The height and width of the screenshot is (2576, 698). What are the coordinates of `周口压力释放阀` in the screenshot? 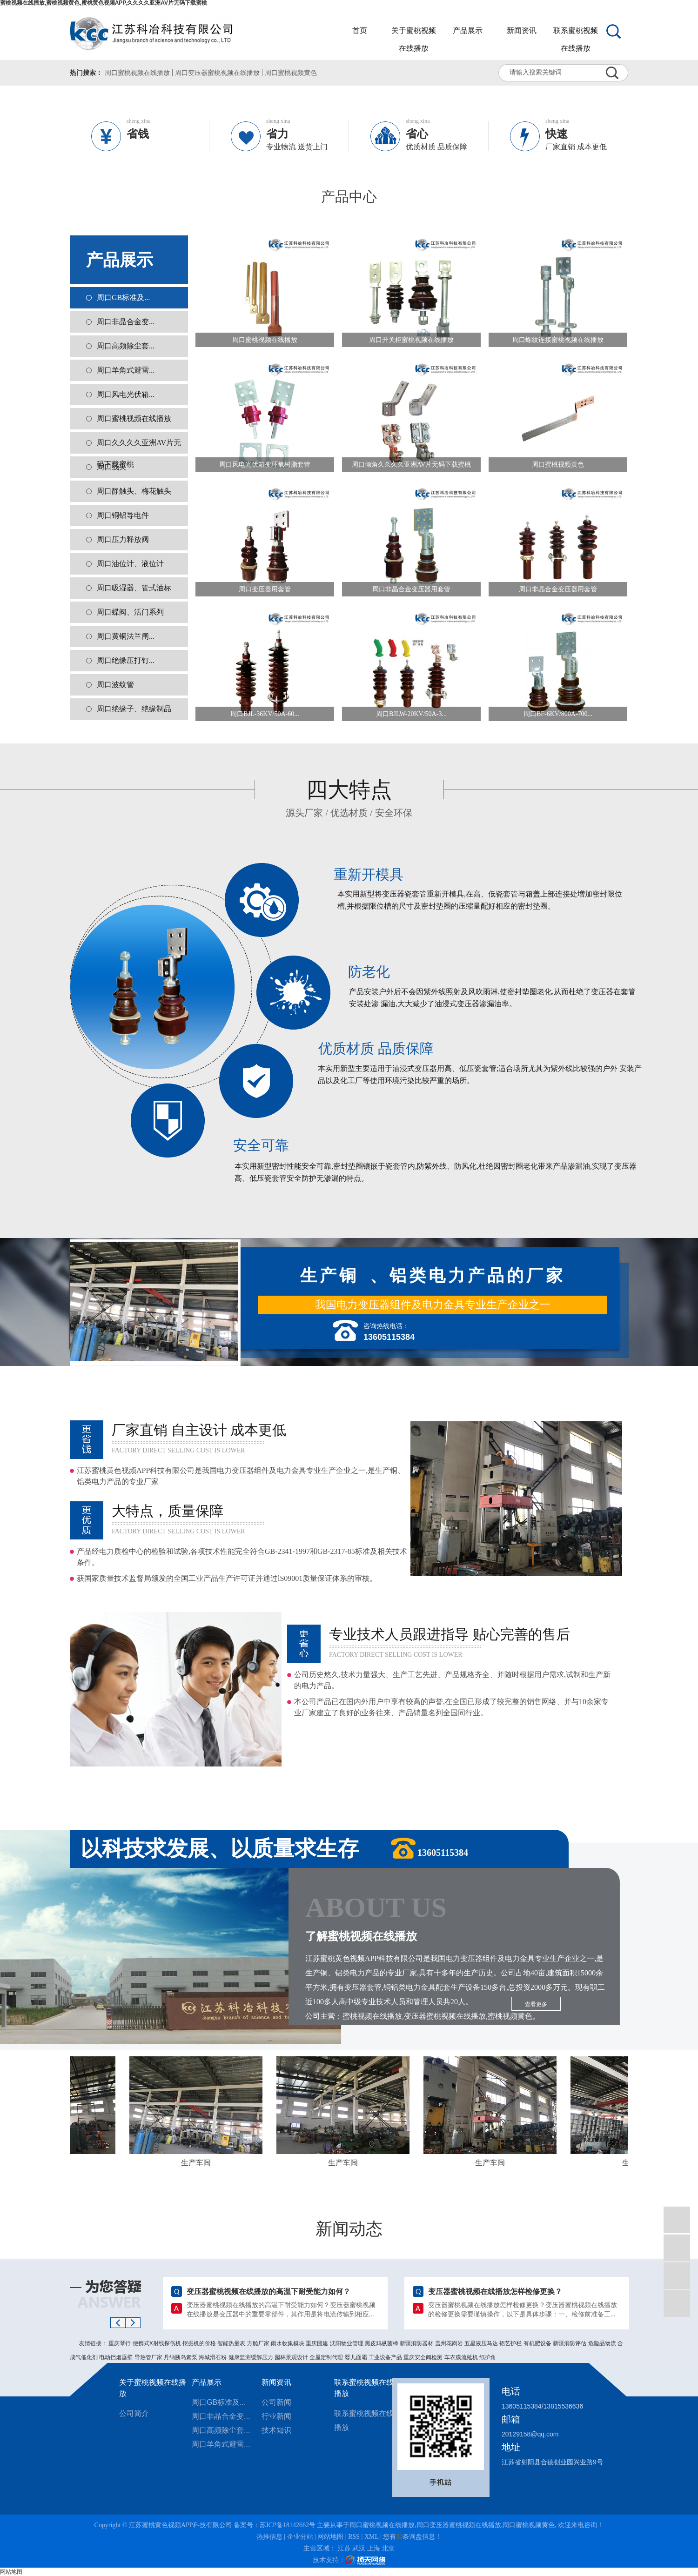 It's located at (123, 539).